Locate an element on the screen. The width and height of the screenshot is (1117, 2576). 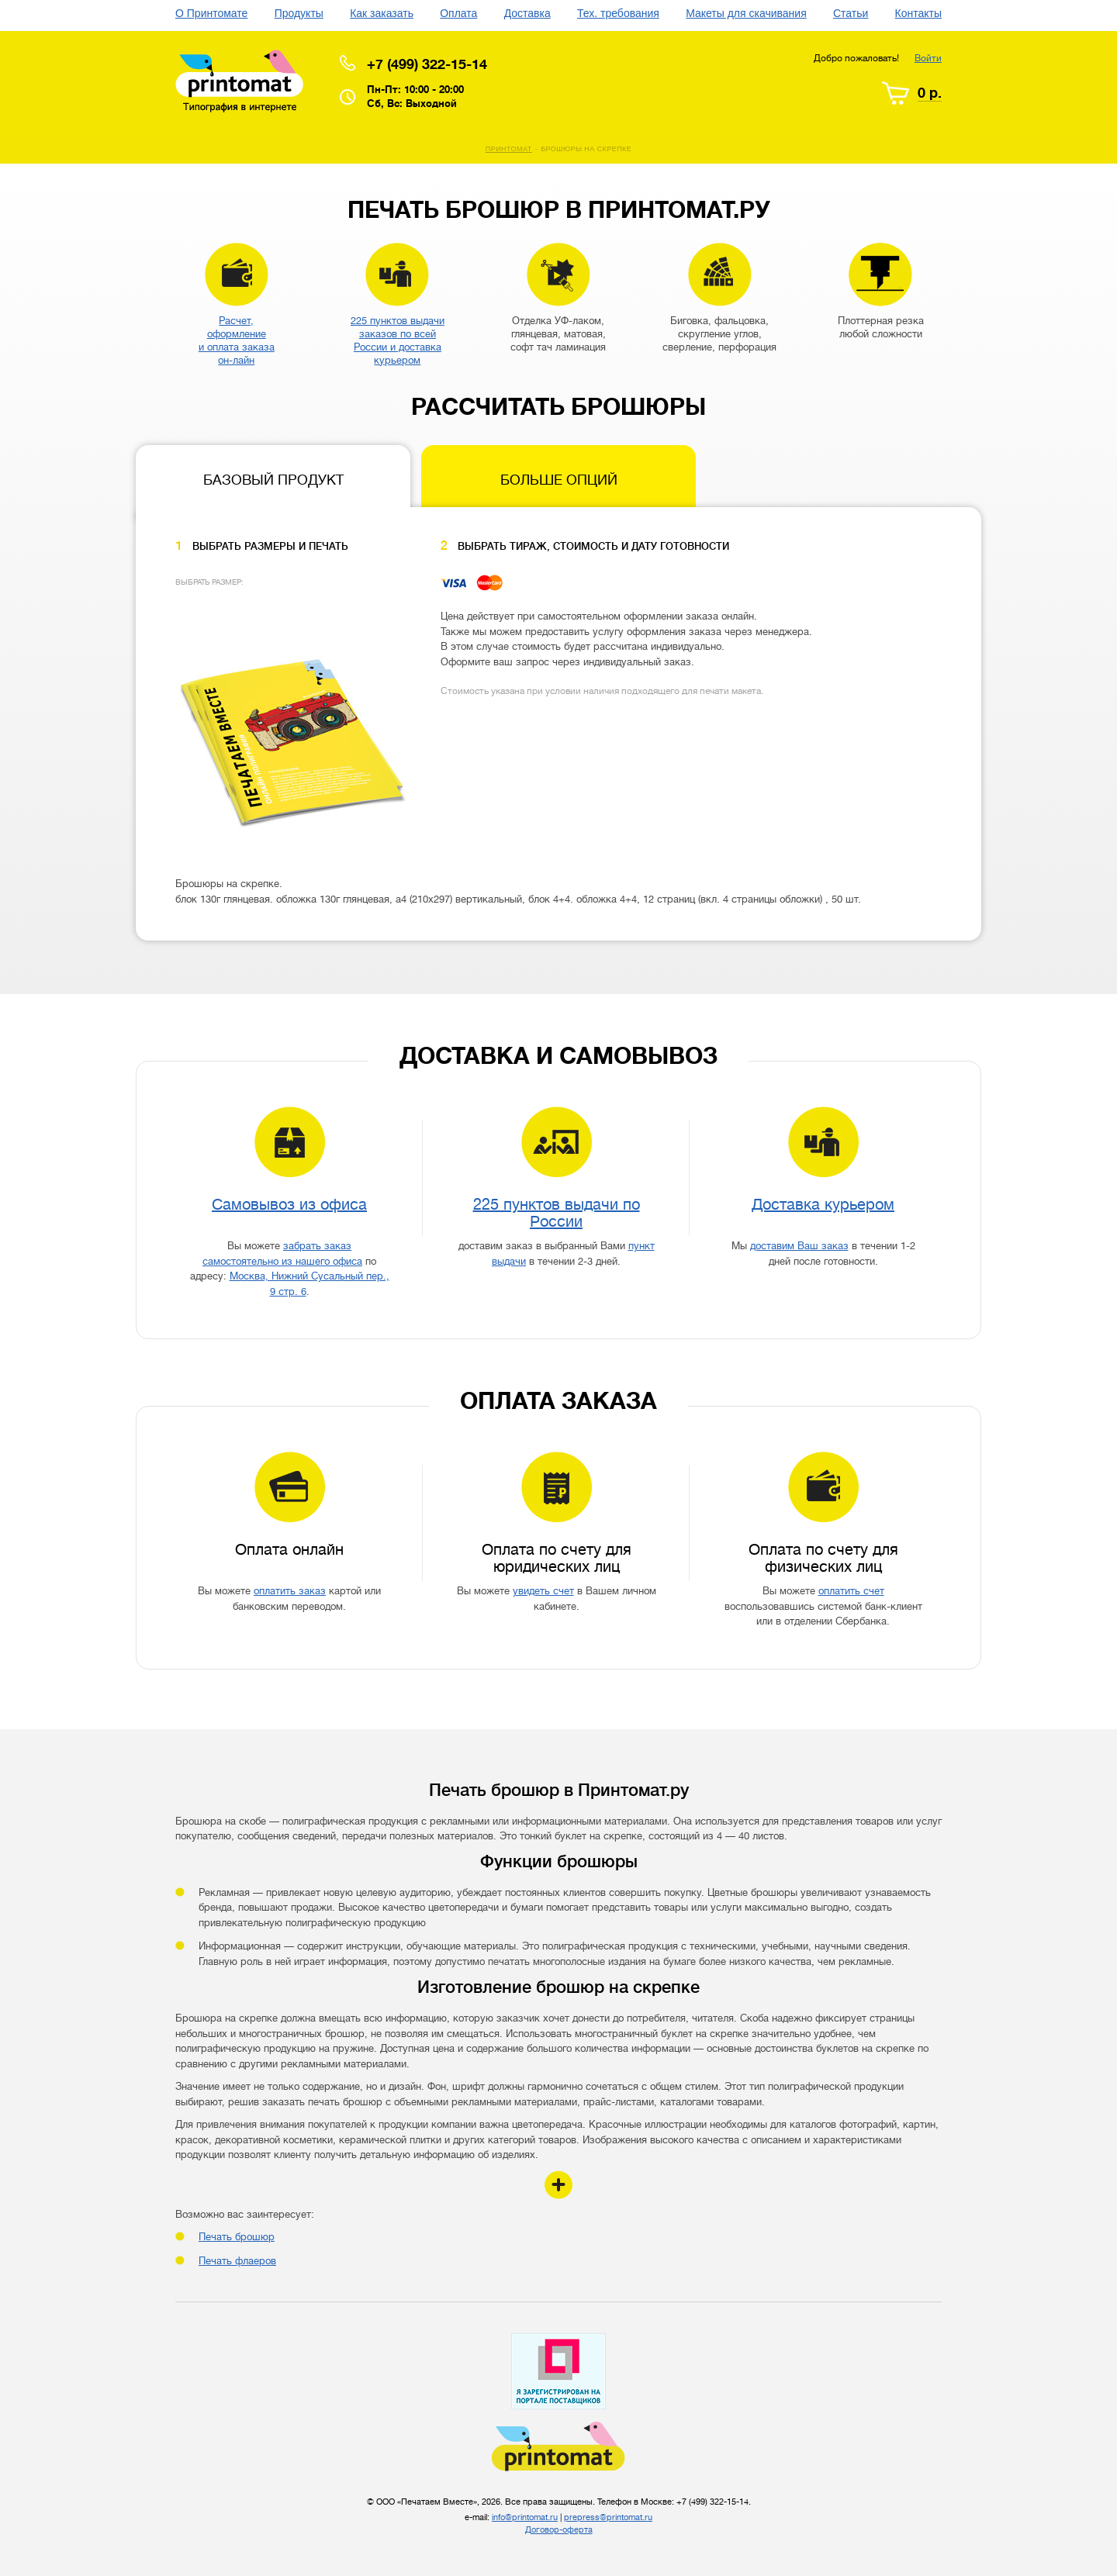
Войти is located at coordinates (928, 58).